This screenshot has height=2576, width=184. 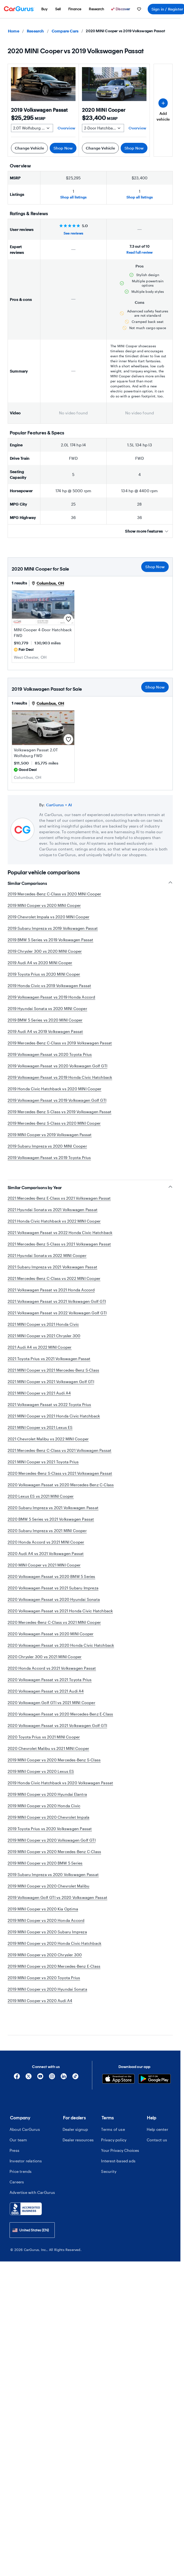 What do you see at coordinates (53, 1867) in the screenshot?
I see `2019 Subaru Impreza vs 2020 Volkswagen Passat` at bounding box center [53, 1867].